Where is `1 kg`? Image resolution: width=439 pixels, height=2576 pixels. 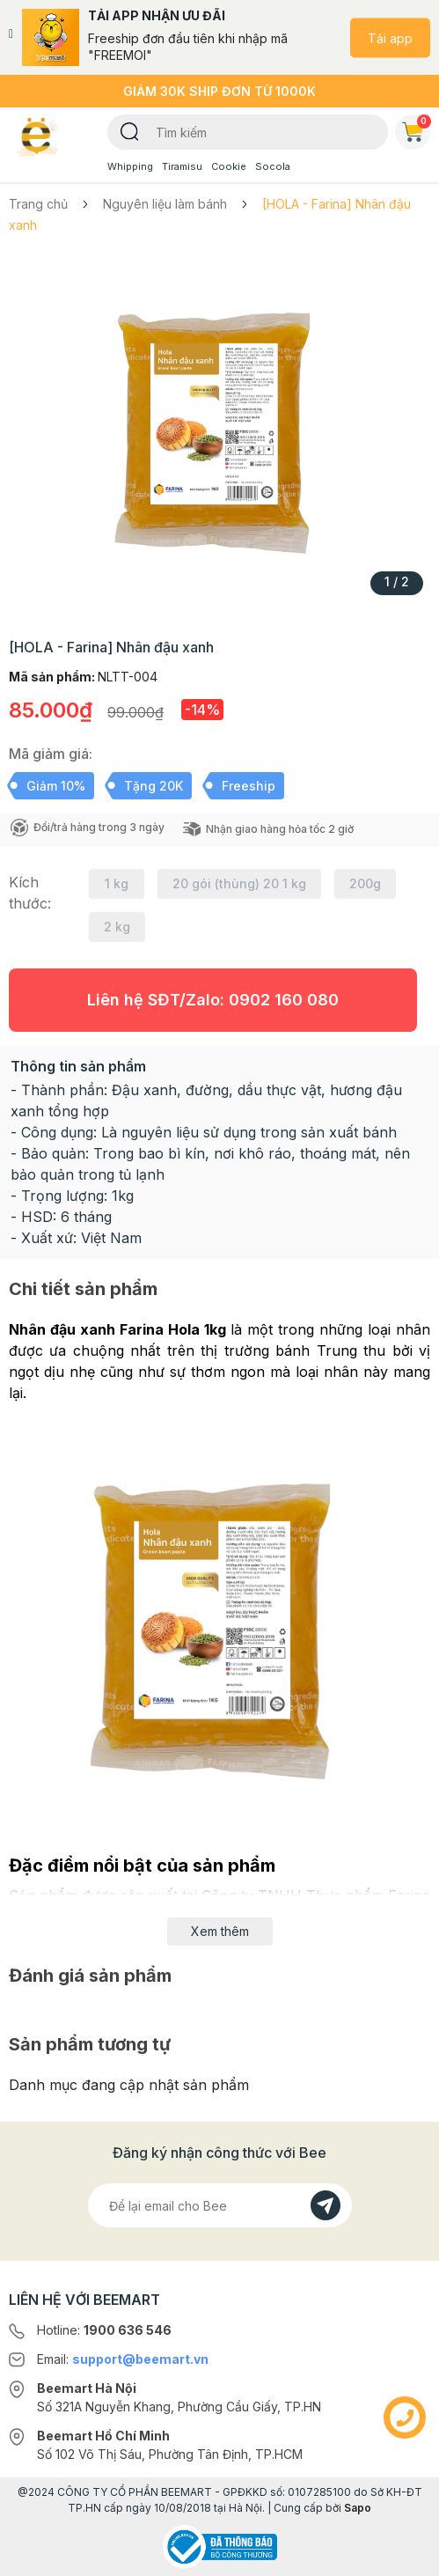
1 kg is located at coordinates (116, 883).